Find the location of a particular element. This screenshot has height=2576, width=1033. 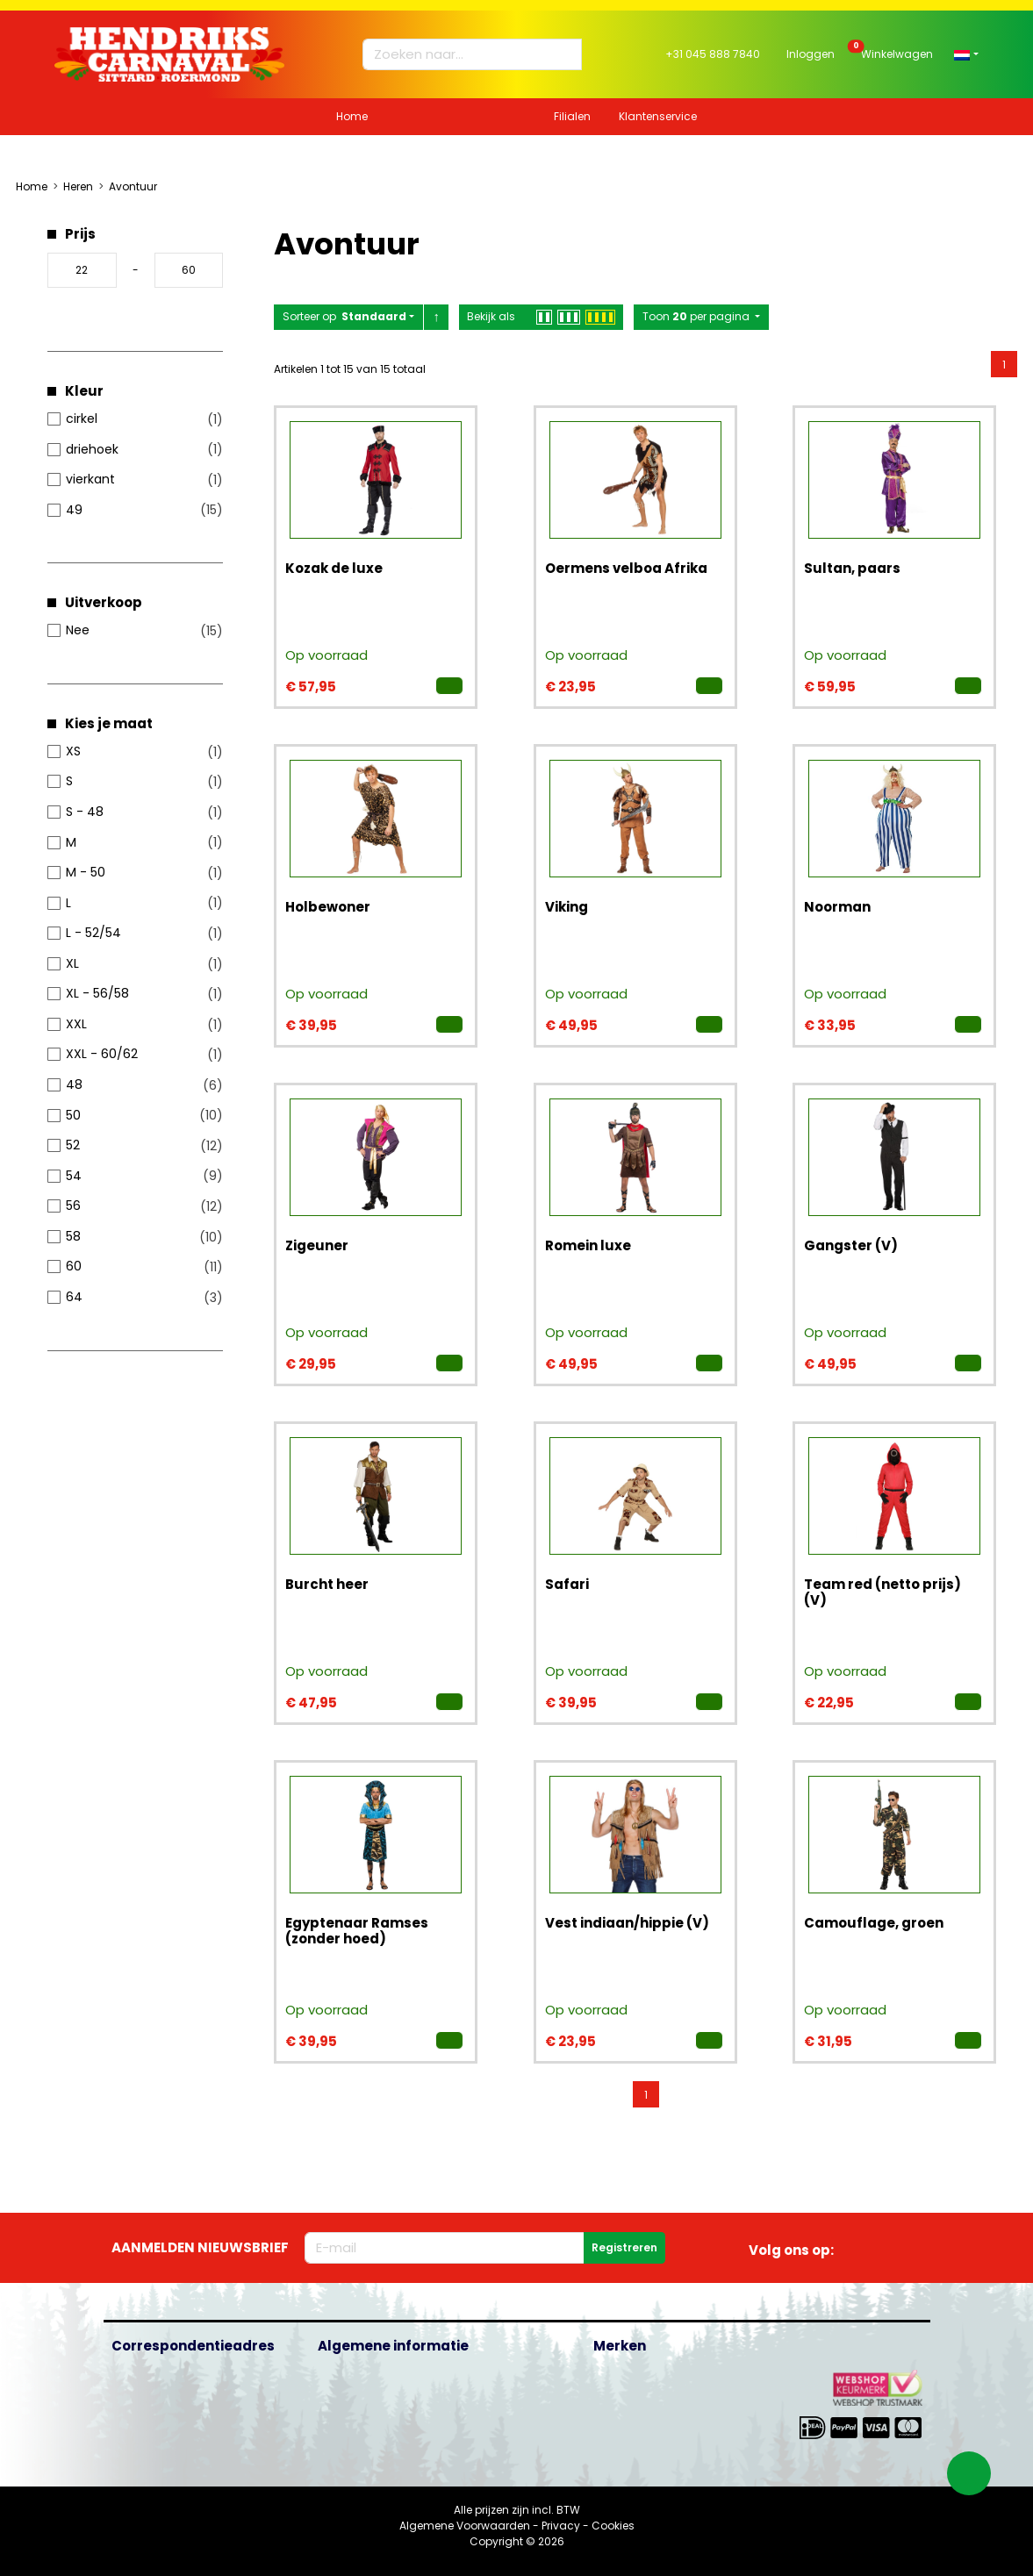

Oermens velboa Afrika is located at coordinates (626, 568).